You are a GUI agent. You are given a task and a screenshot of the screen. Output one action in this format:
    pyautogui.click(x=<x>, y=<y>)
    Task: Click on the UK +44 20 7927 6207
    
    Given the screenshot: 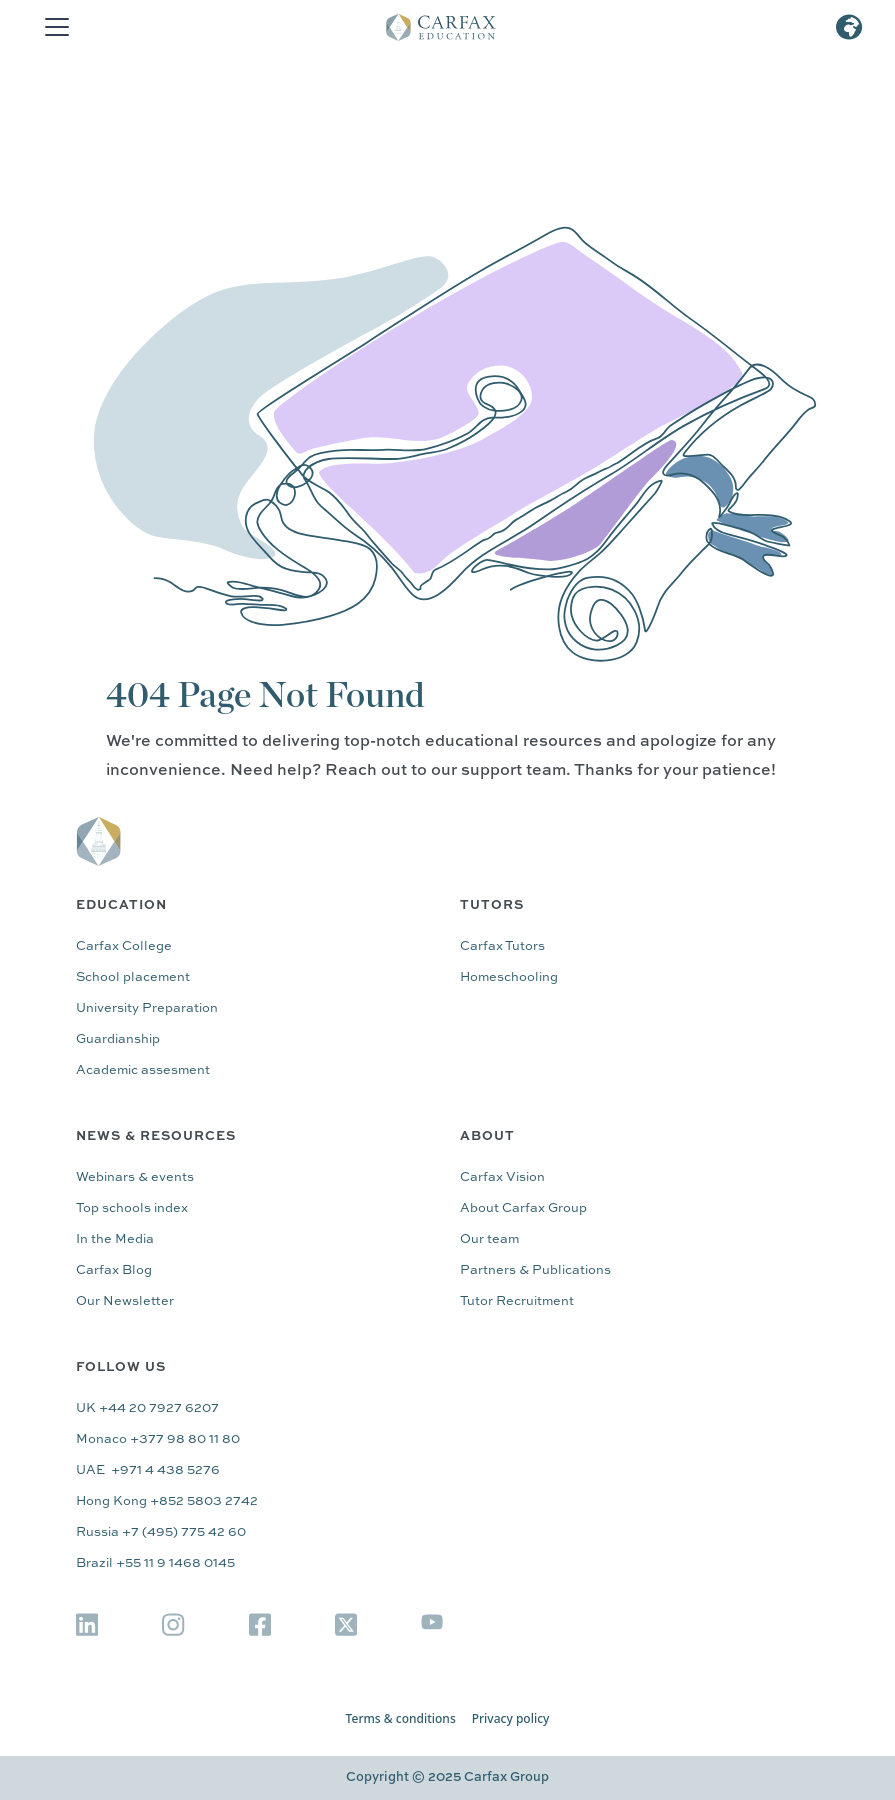 What is the action you would take?
    pyautogui.click(x=147, y=1408)
    